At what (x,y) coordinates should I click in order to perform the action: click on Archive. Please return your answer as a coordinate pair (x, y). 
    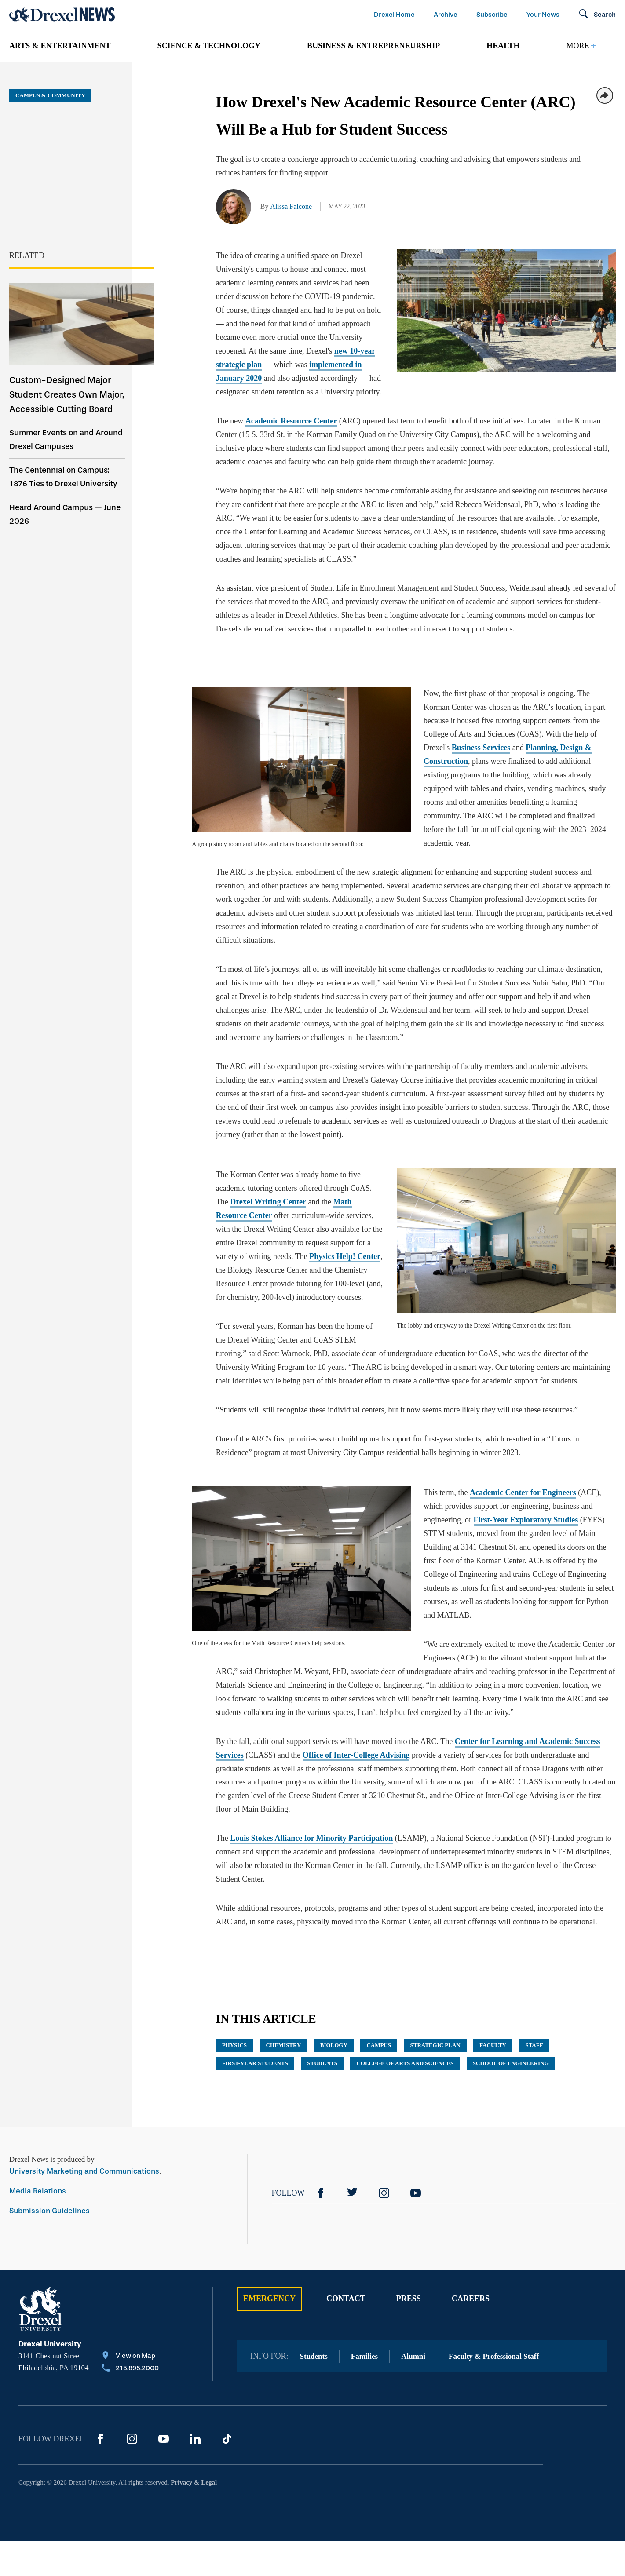
    Looking at the image, I should click on (445, 14).